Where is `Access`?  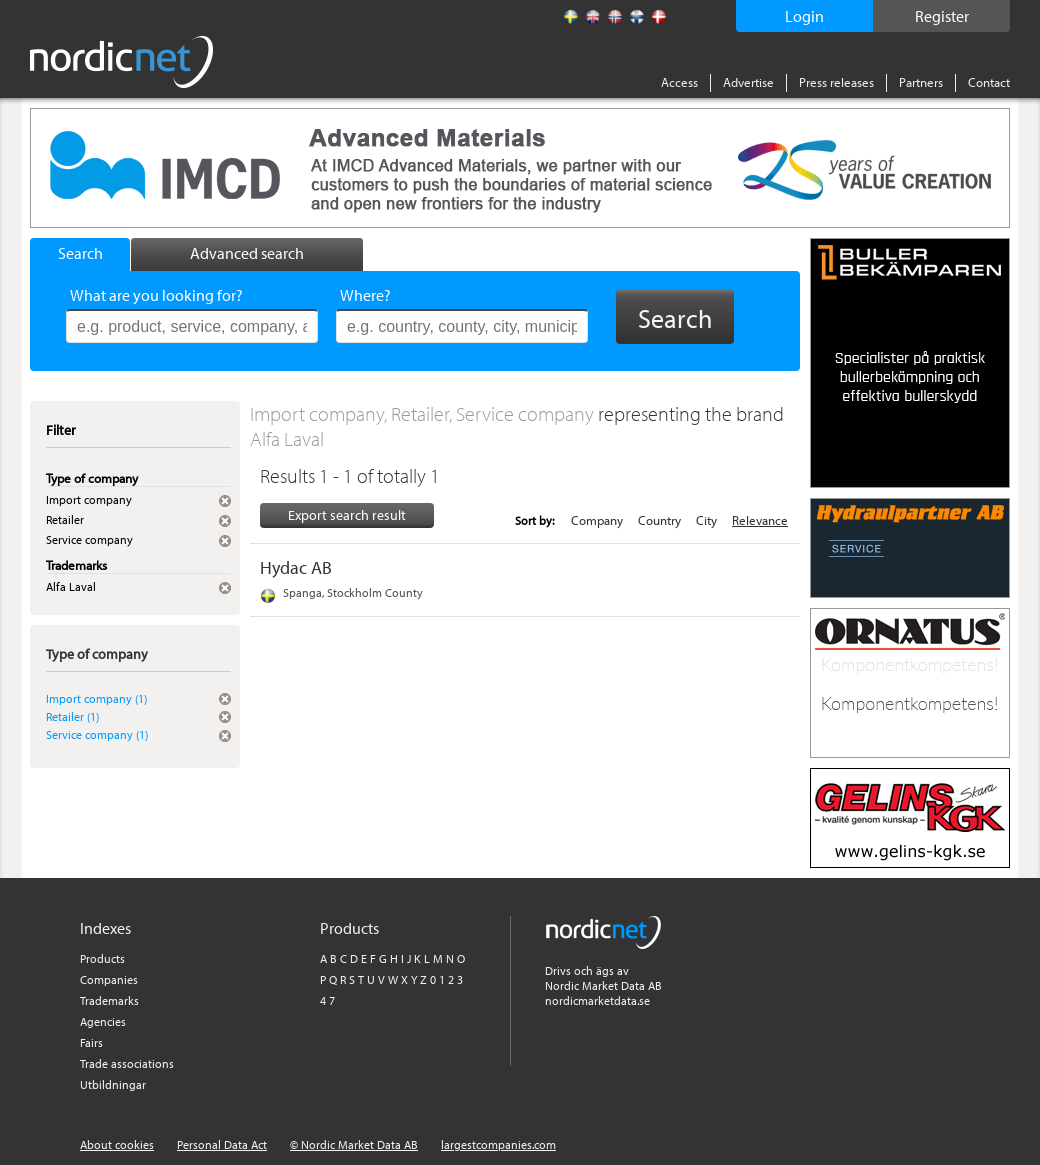 Access is located at coordinates (679, 82).